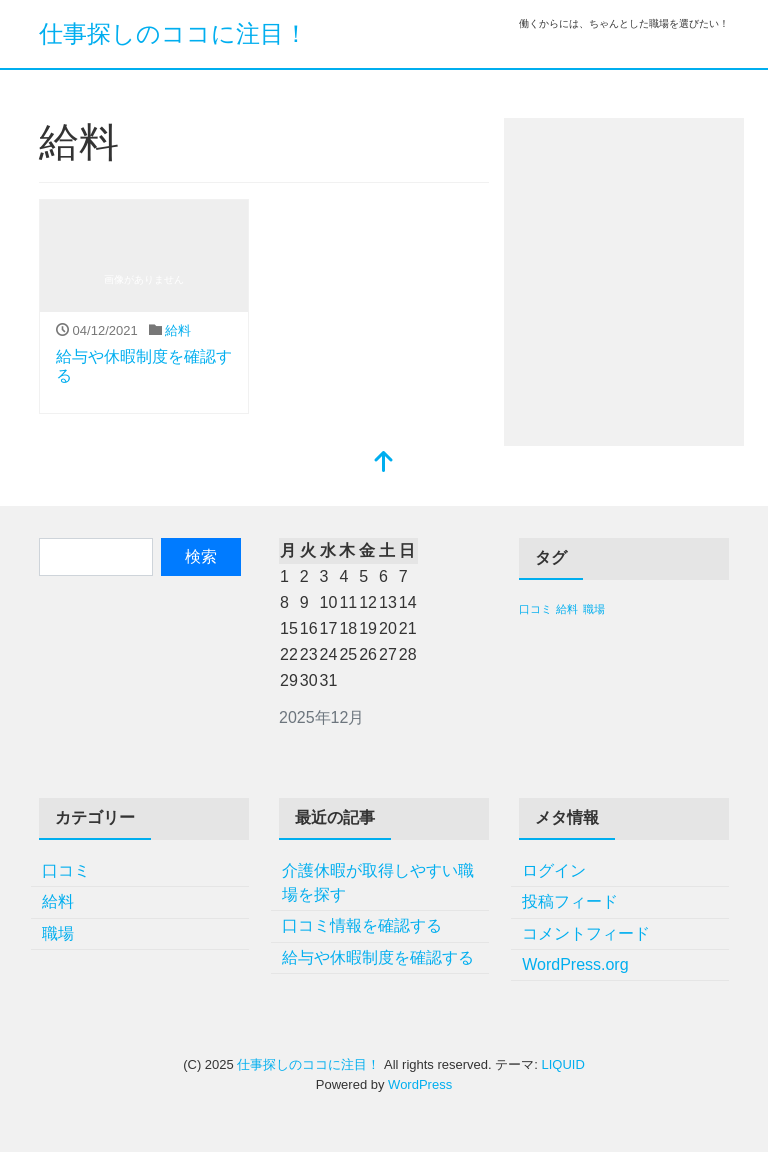 This screenshot has height=1152, width=768. I want to click on WordPress.org, so click(575, 964).